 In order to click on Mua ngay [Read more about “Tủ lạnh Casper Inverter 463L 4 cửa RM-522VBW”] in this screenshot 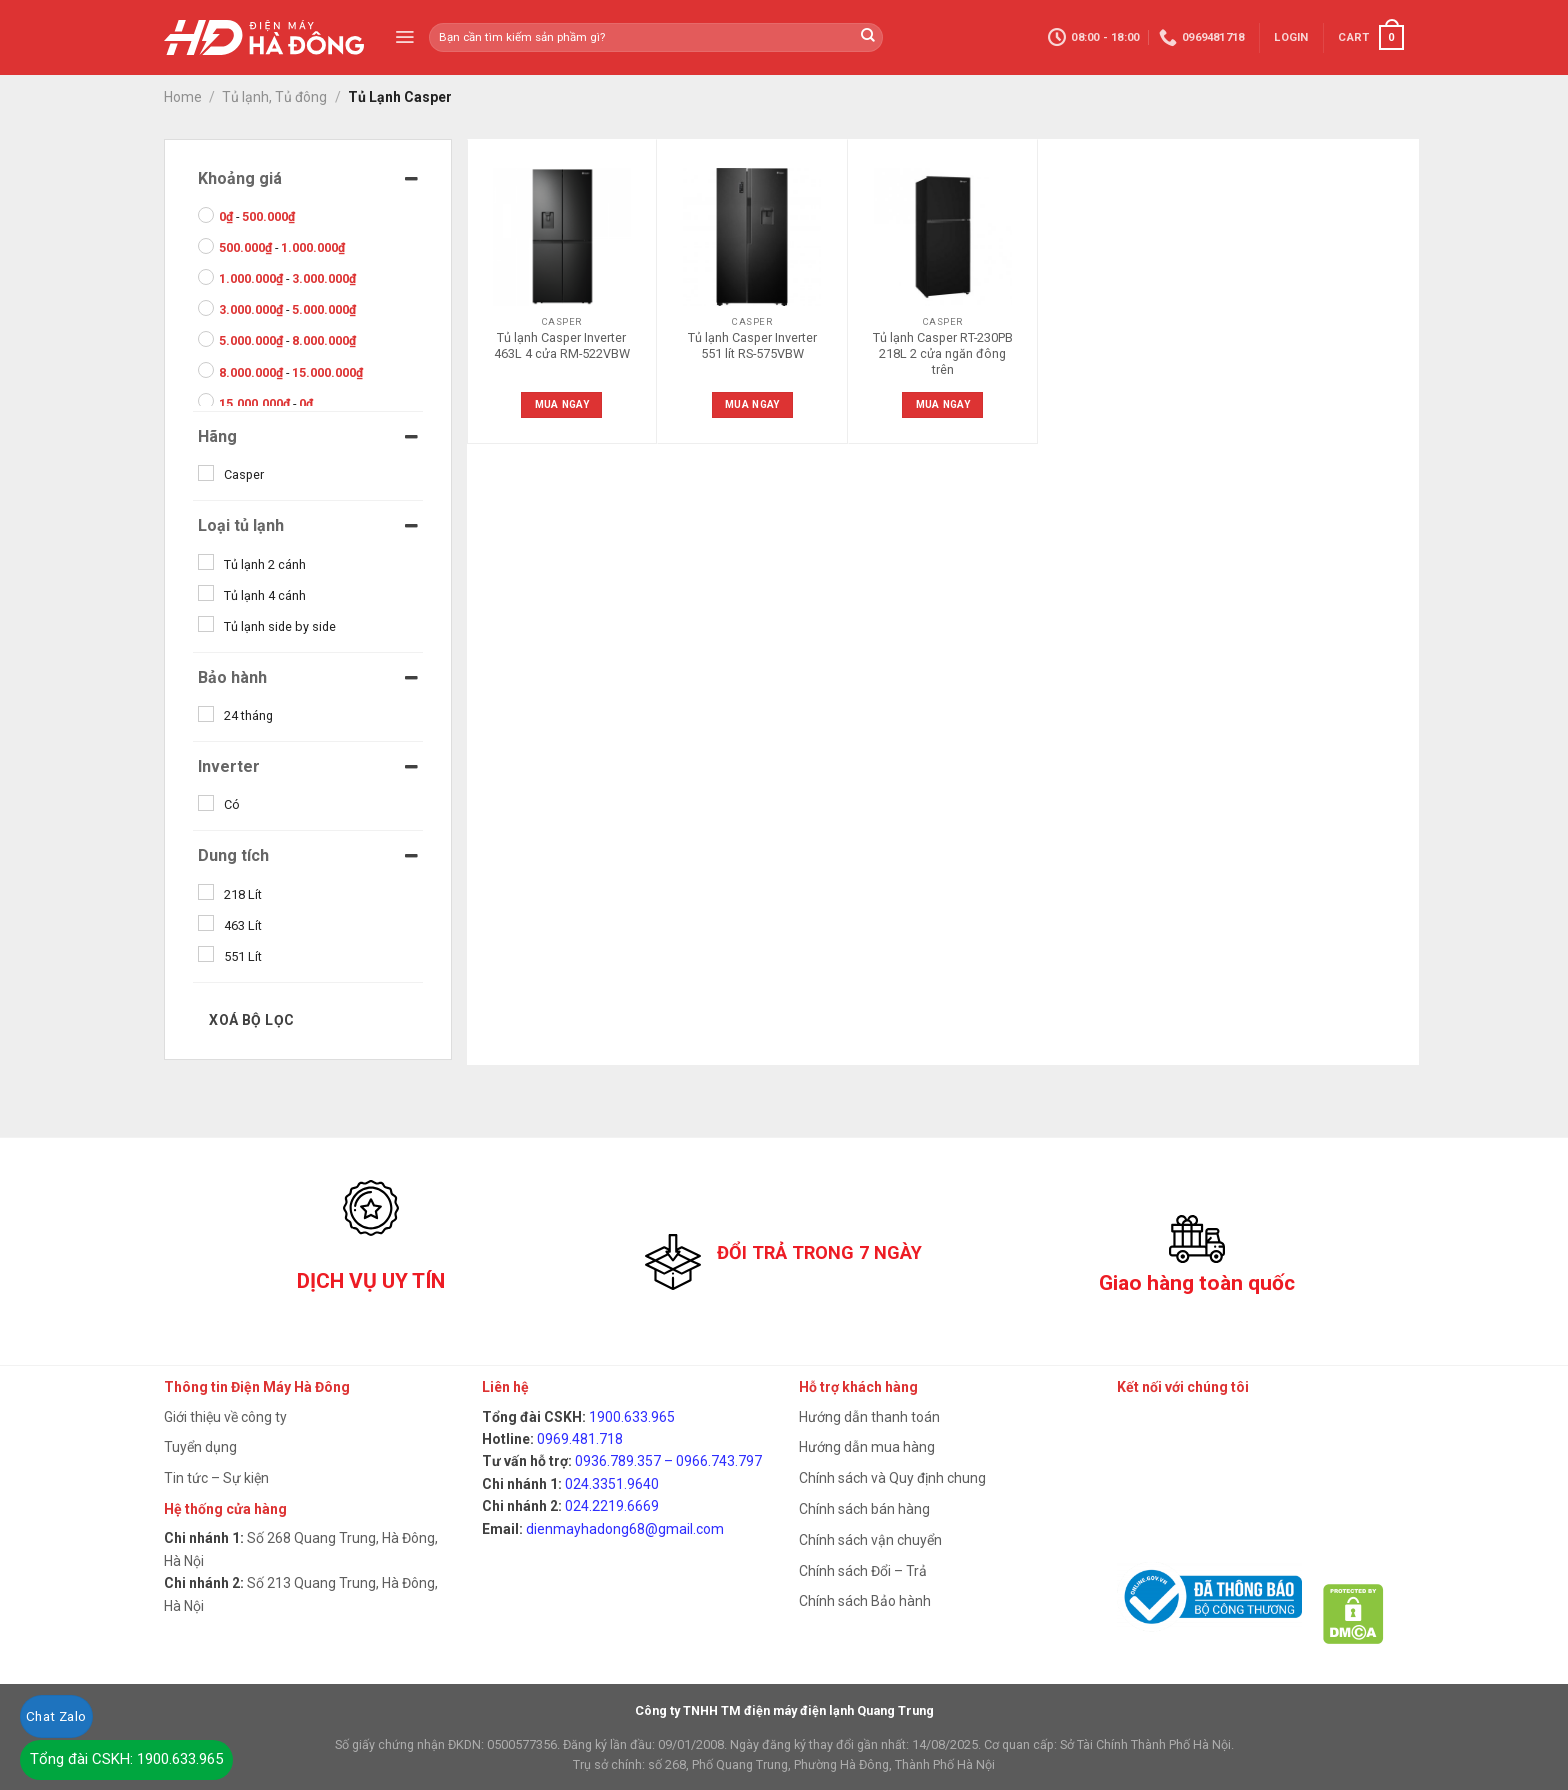, I will do `click(562, 404)`.